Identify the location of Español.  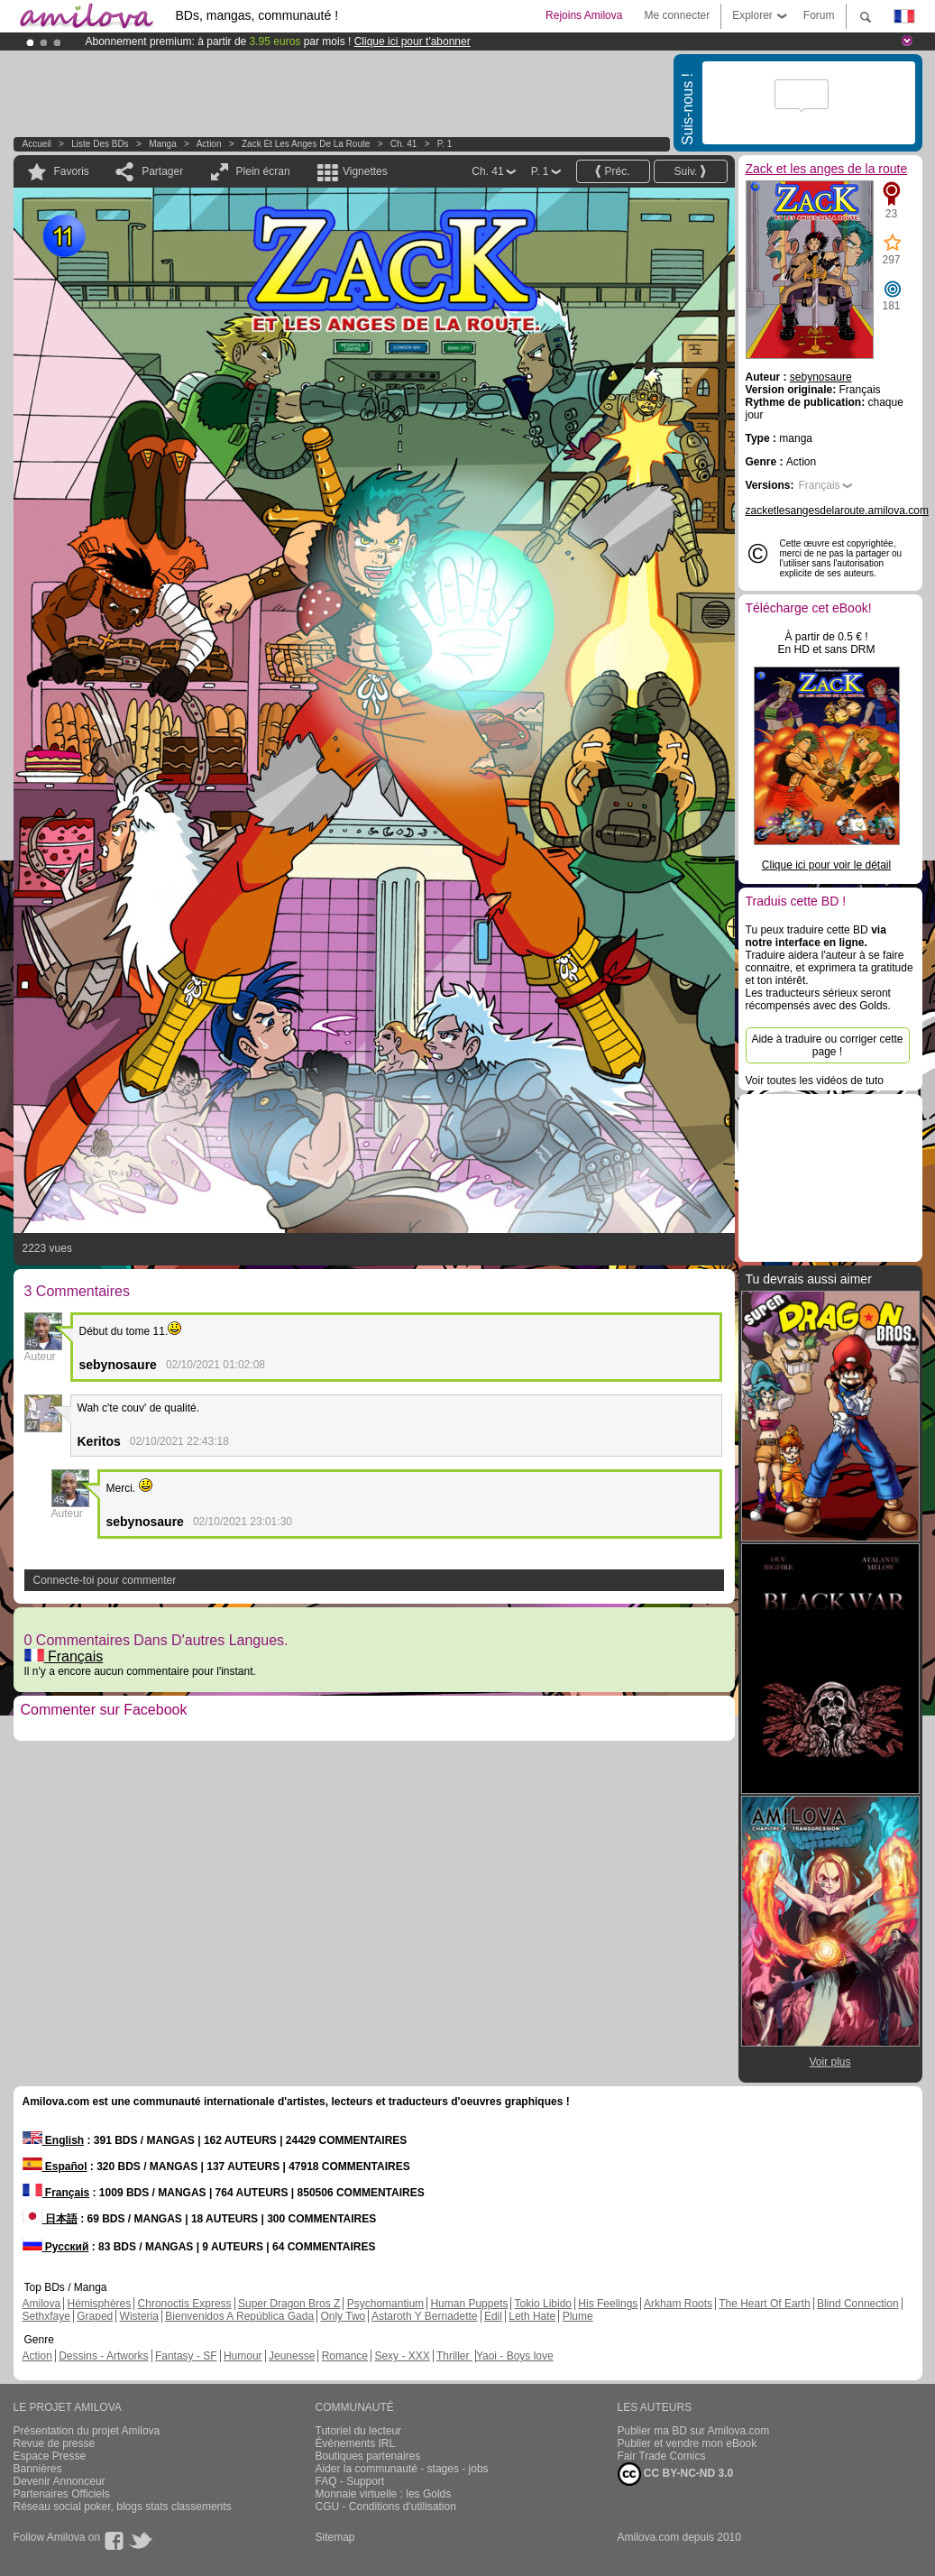
(55, 2166).